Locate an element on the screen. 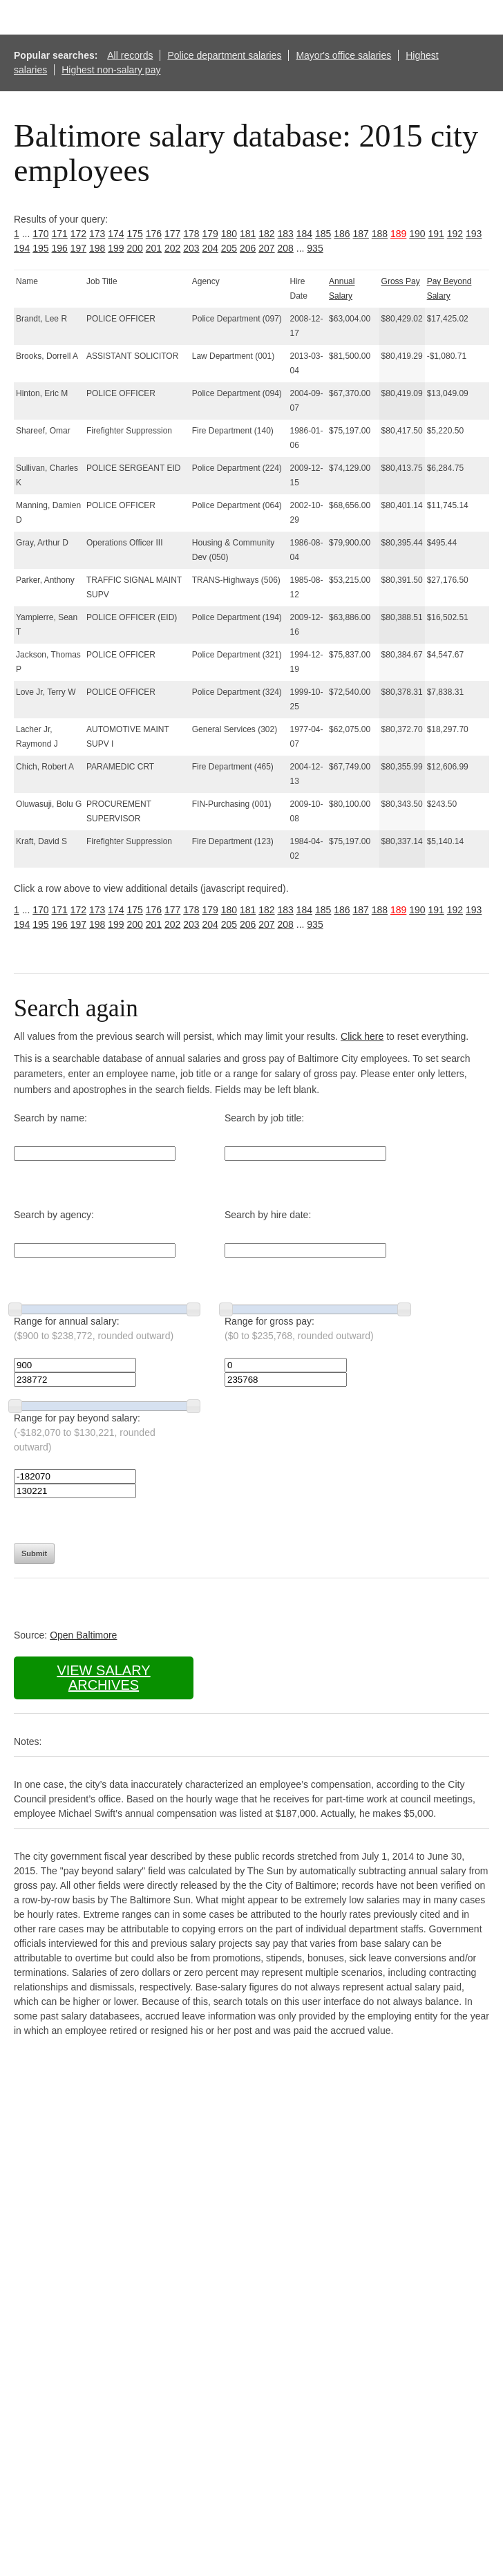 This screenshot has height=2576, width=503. 192 is located at coordinates (455, 233).